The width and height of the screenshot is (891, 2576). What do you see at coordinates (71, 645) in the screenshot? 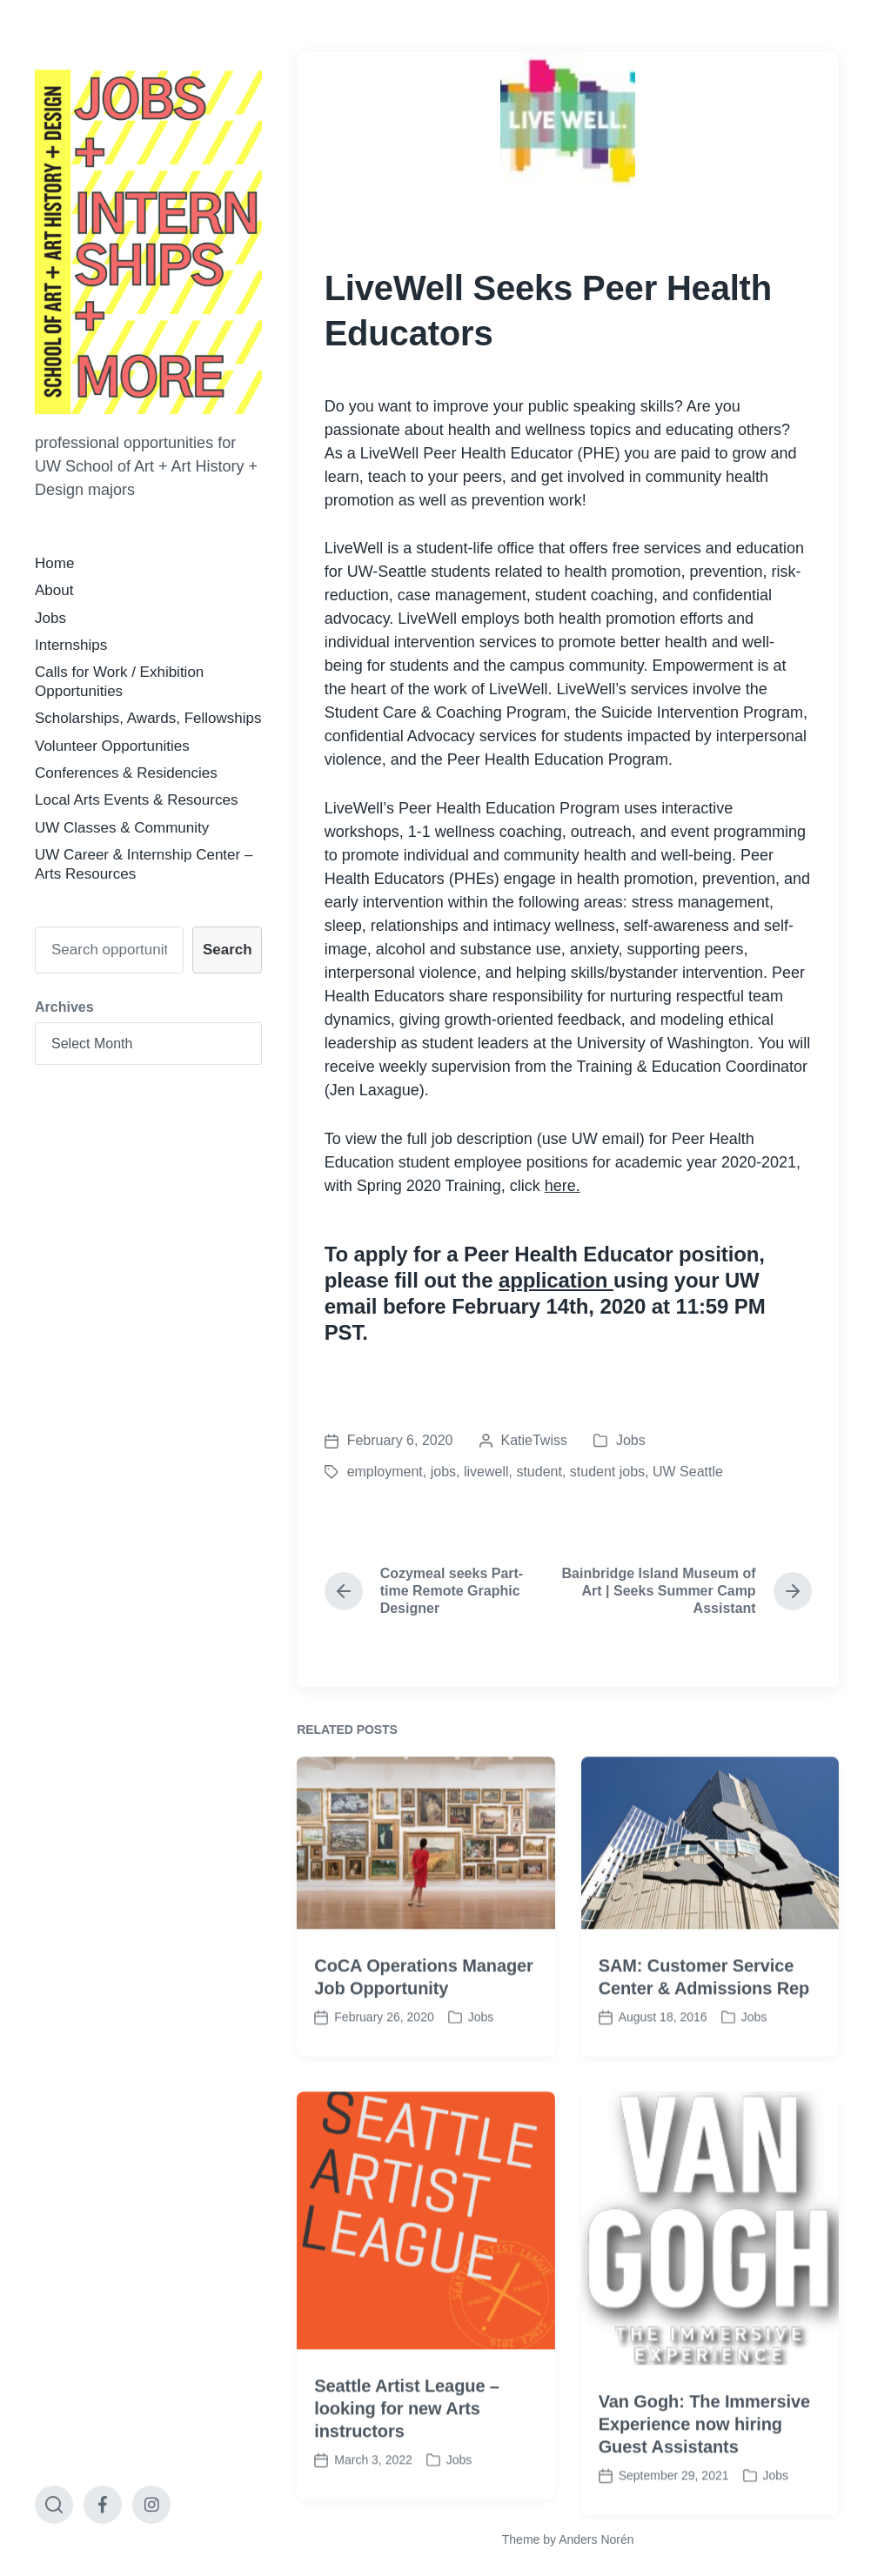
I see `Internships` at bounding box center [71, 645].